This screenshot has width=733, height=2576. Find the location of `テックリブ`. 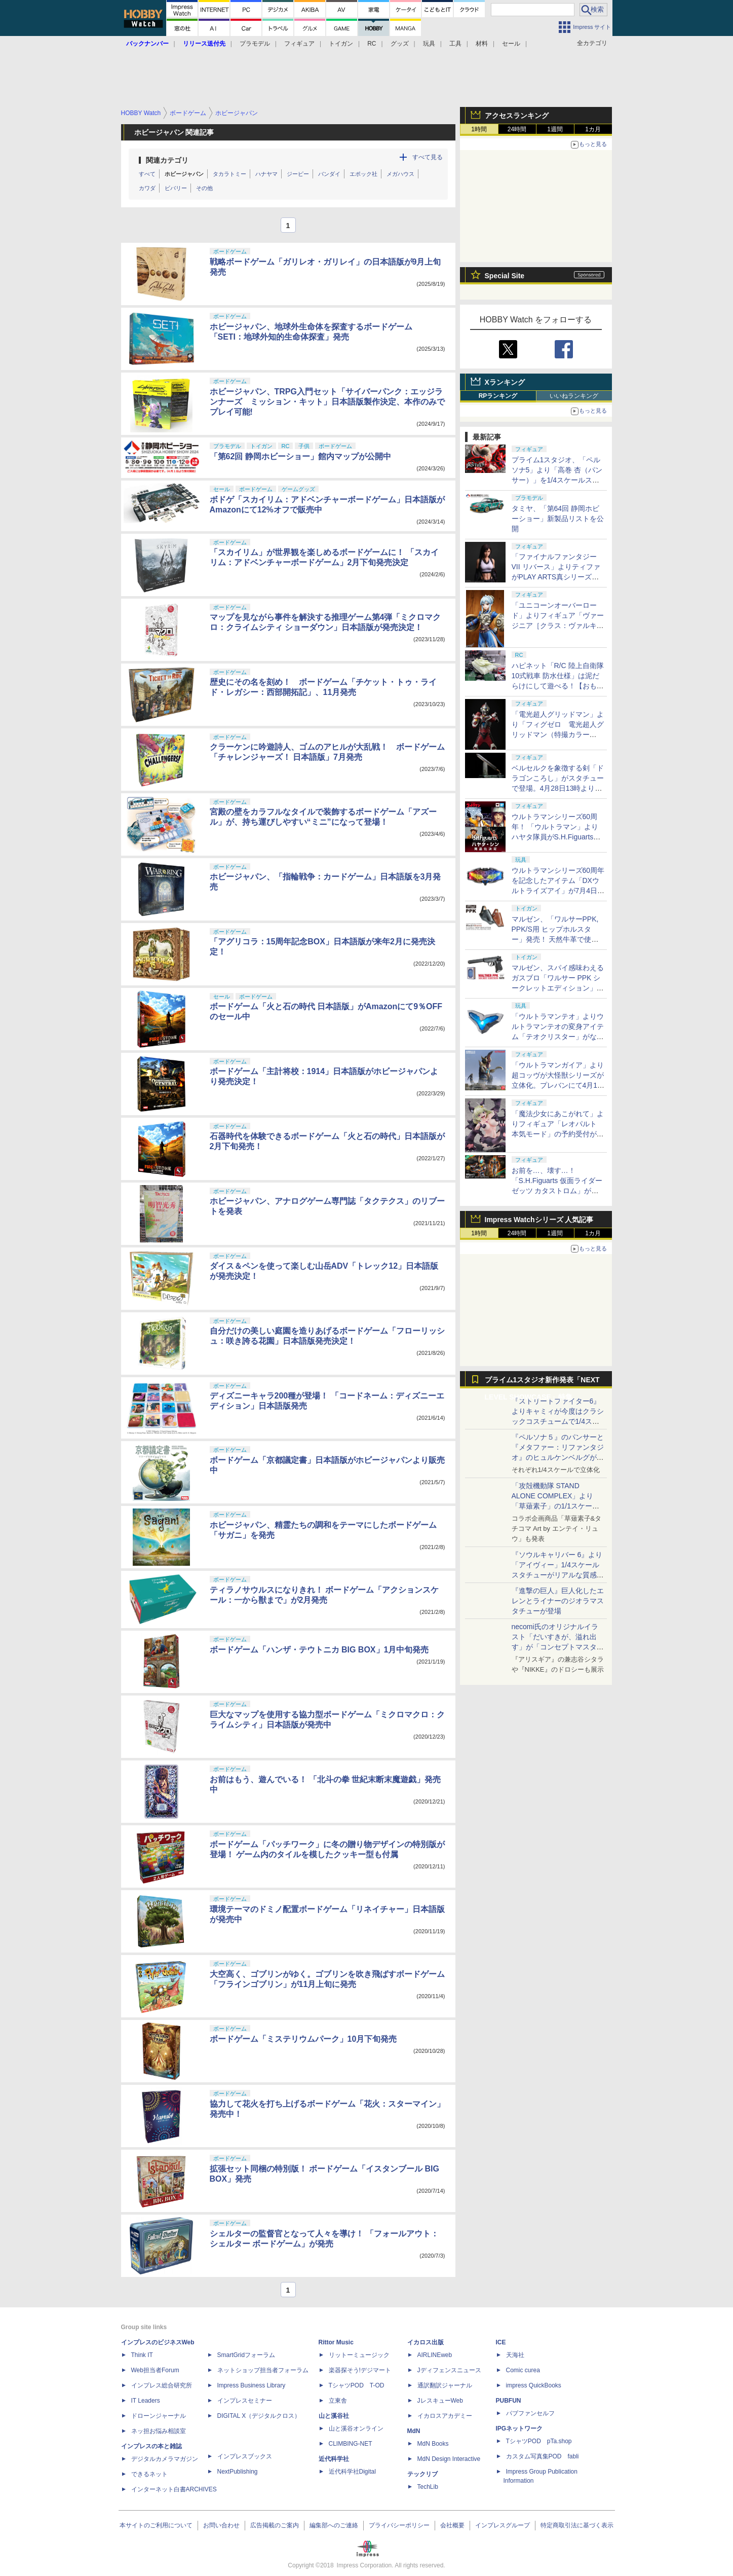

テックリブ is located at coordinates (422, 2474).